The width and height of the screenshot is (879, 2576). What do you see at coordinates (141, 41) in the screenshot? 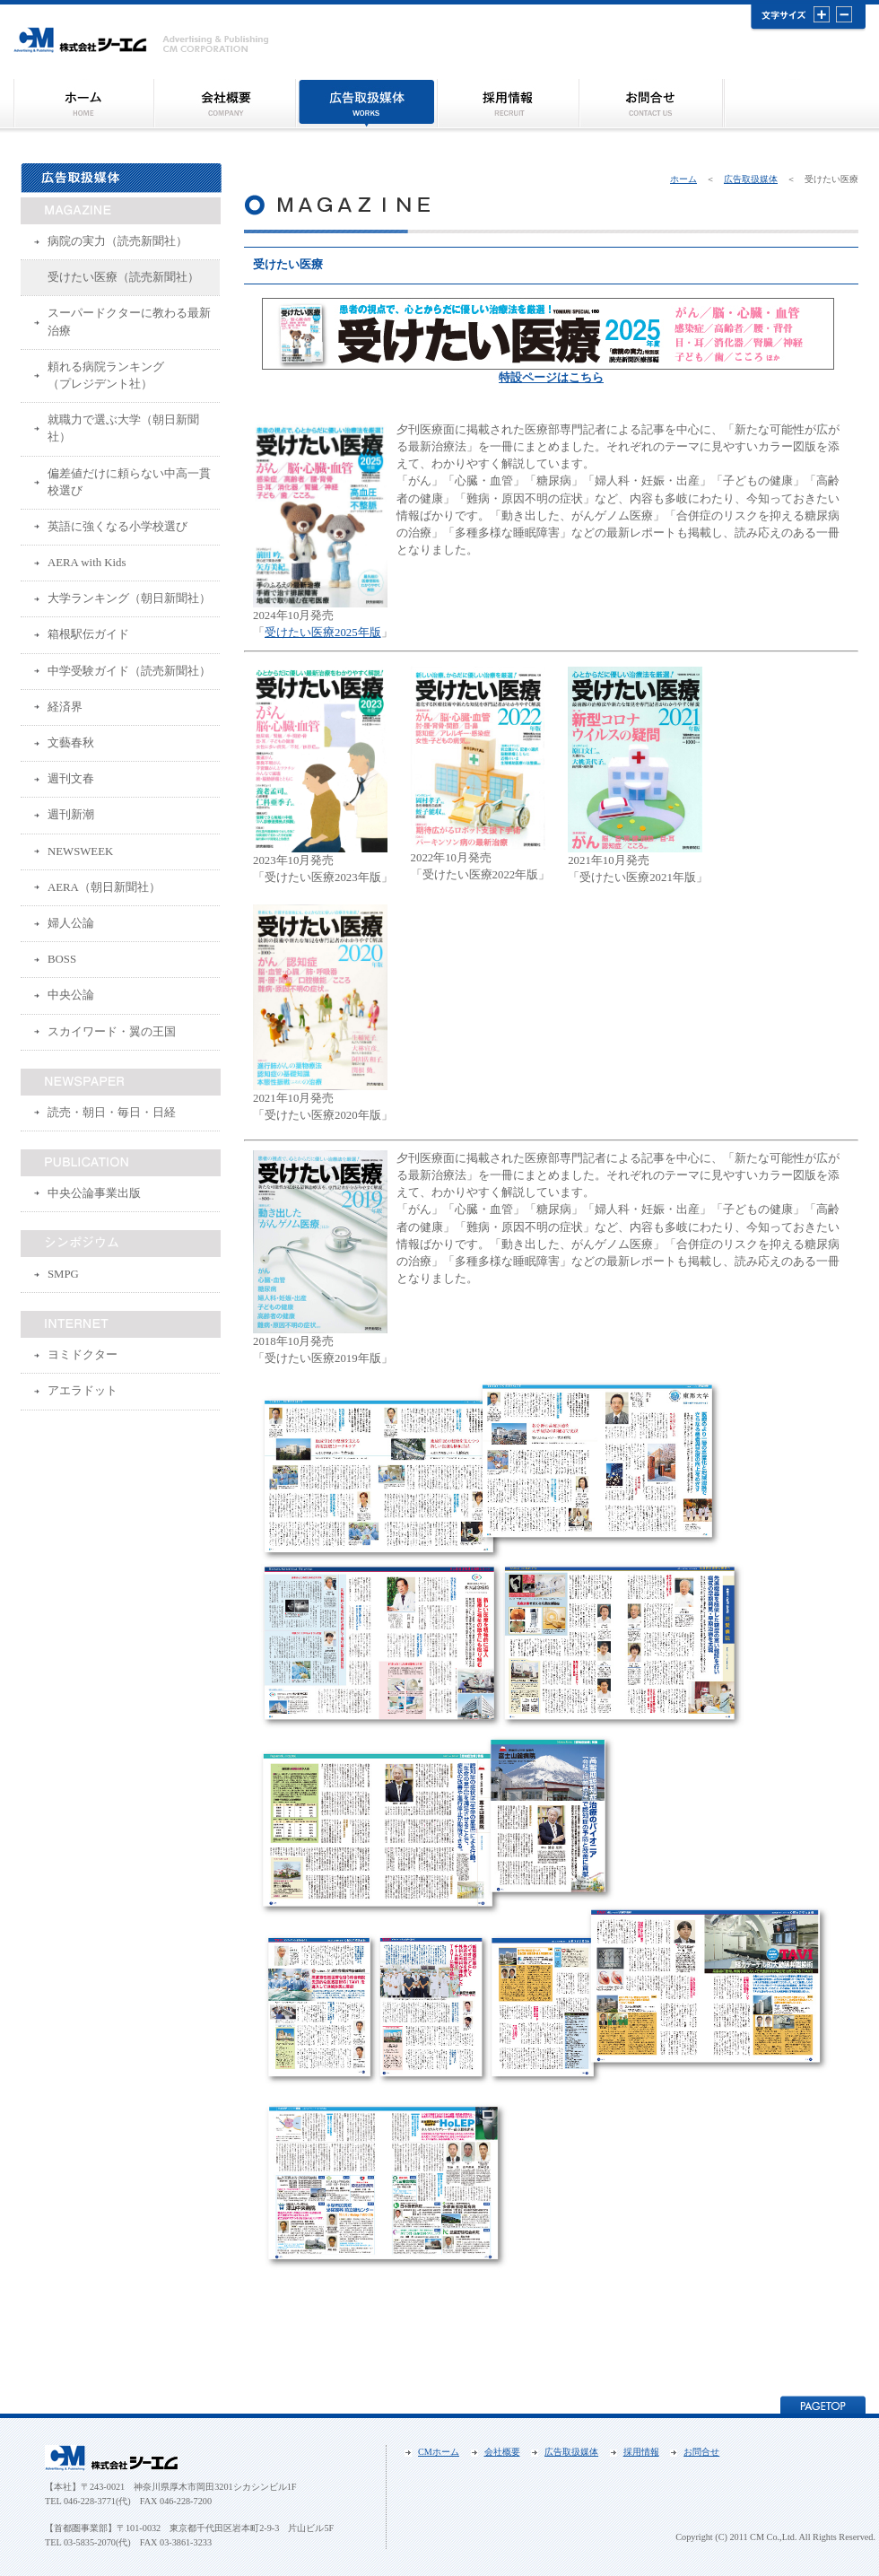
I see `株式会社ＣＭ（シーエム）｜受けたい医療` at bounding box center [141, 41].